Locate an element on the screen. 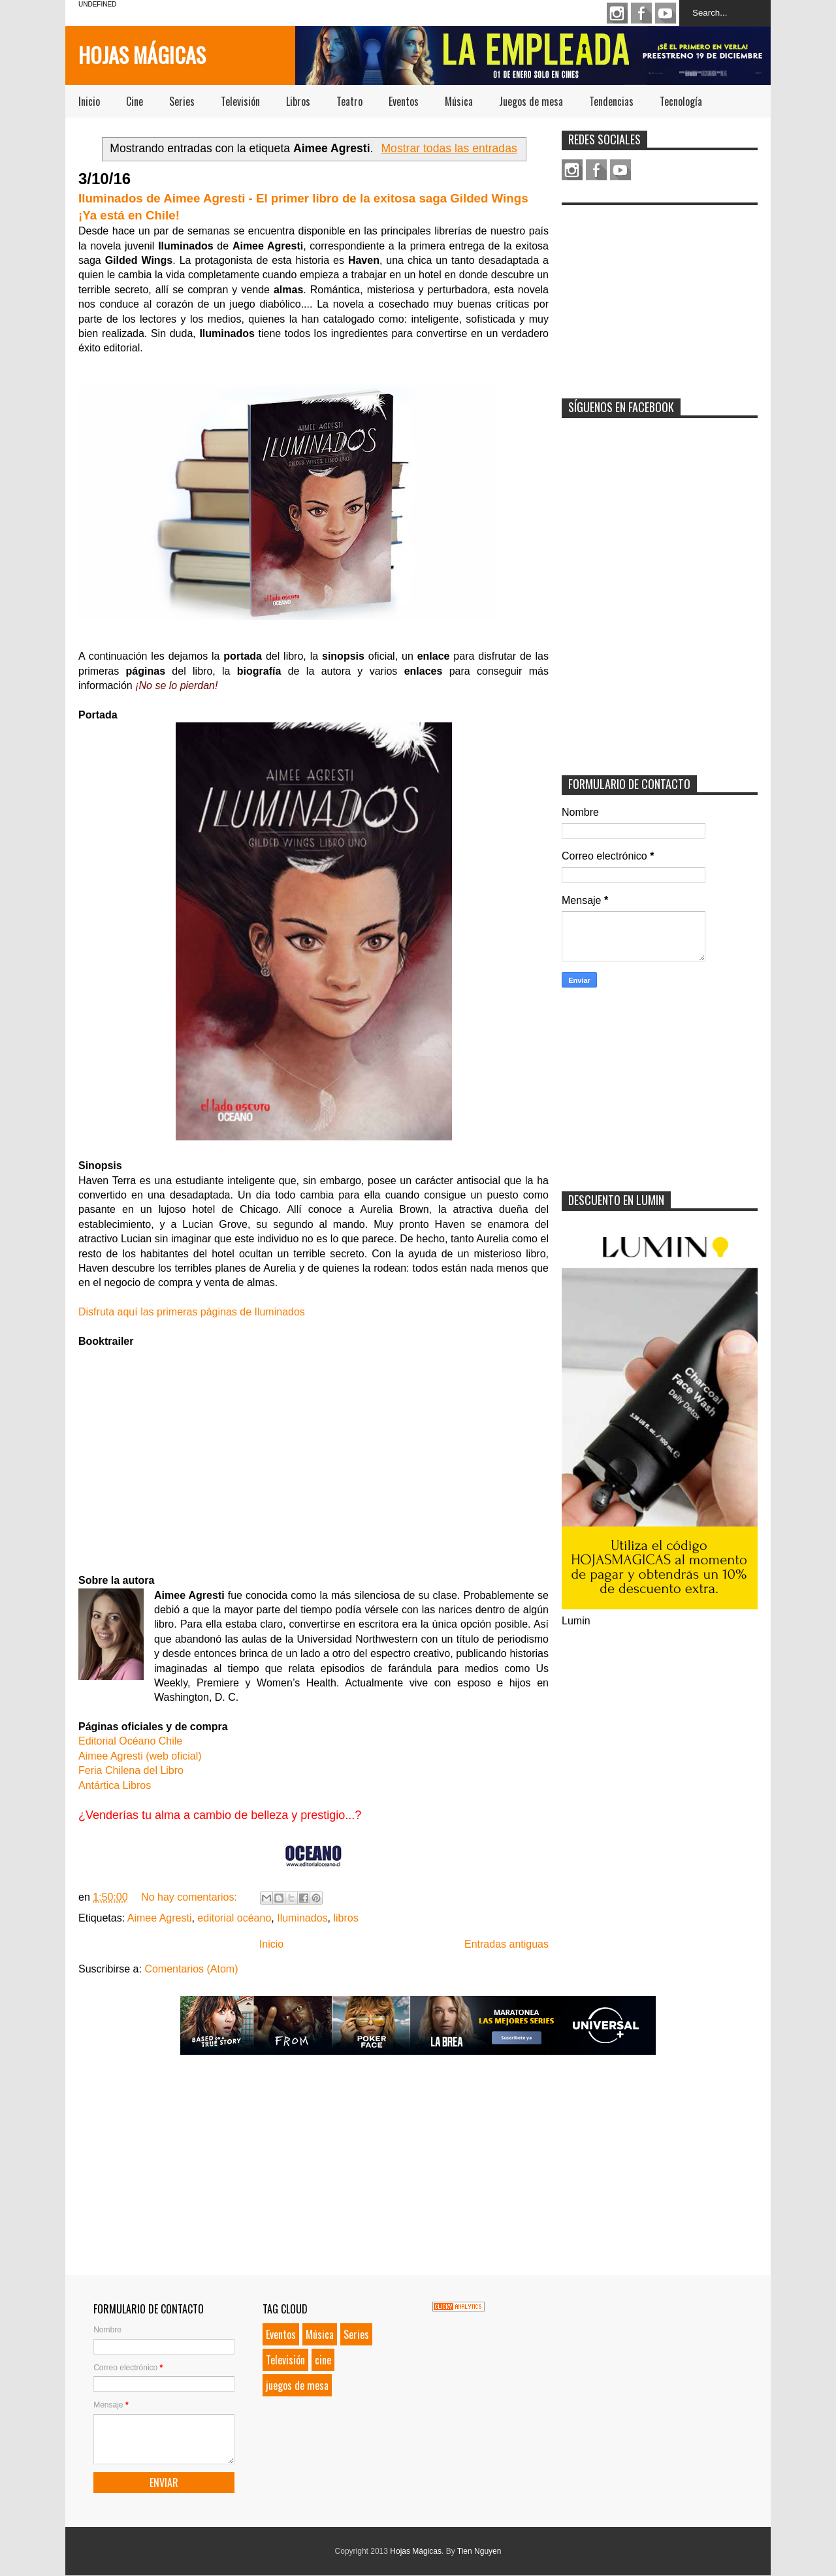 This screenshot has height=2576, width=836. Instagram is located at coordinates (617, 13).